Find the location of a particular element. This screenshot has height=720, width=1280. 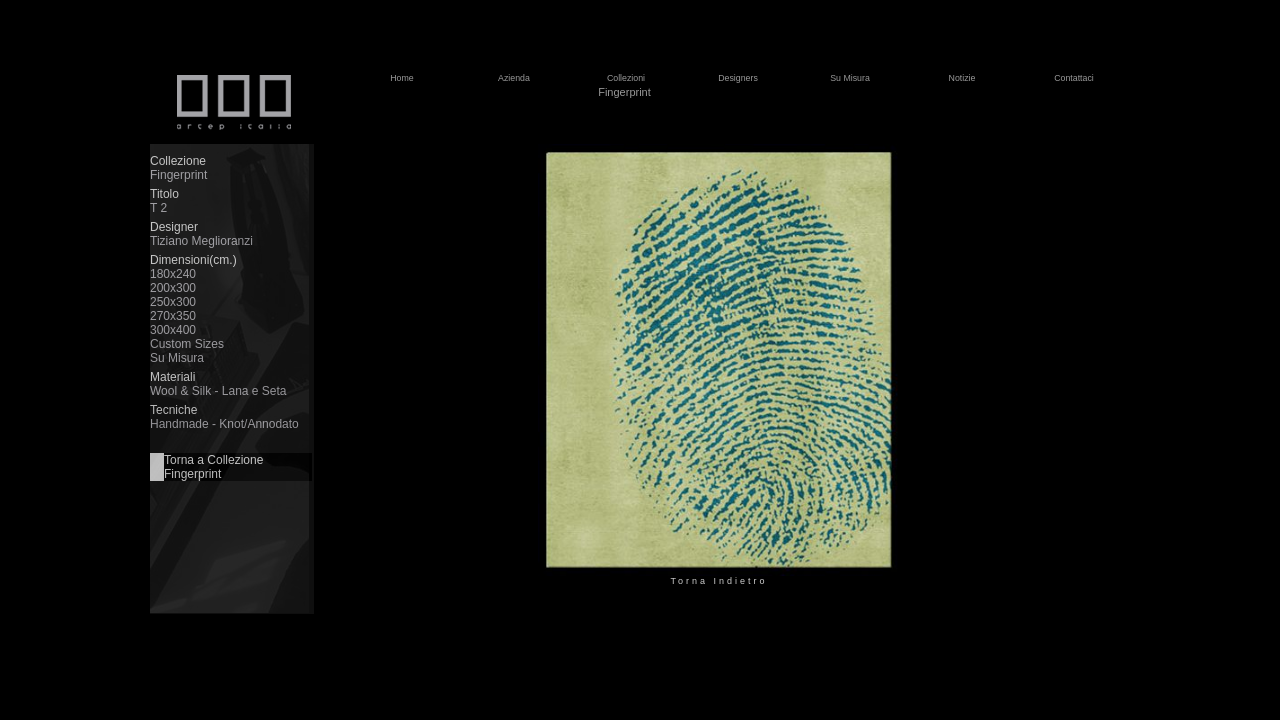

Torna a Collezione Fingerprint is located at coordinates (213, 467).